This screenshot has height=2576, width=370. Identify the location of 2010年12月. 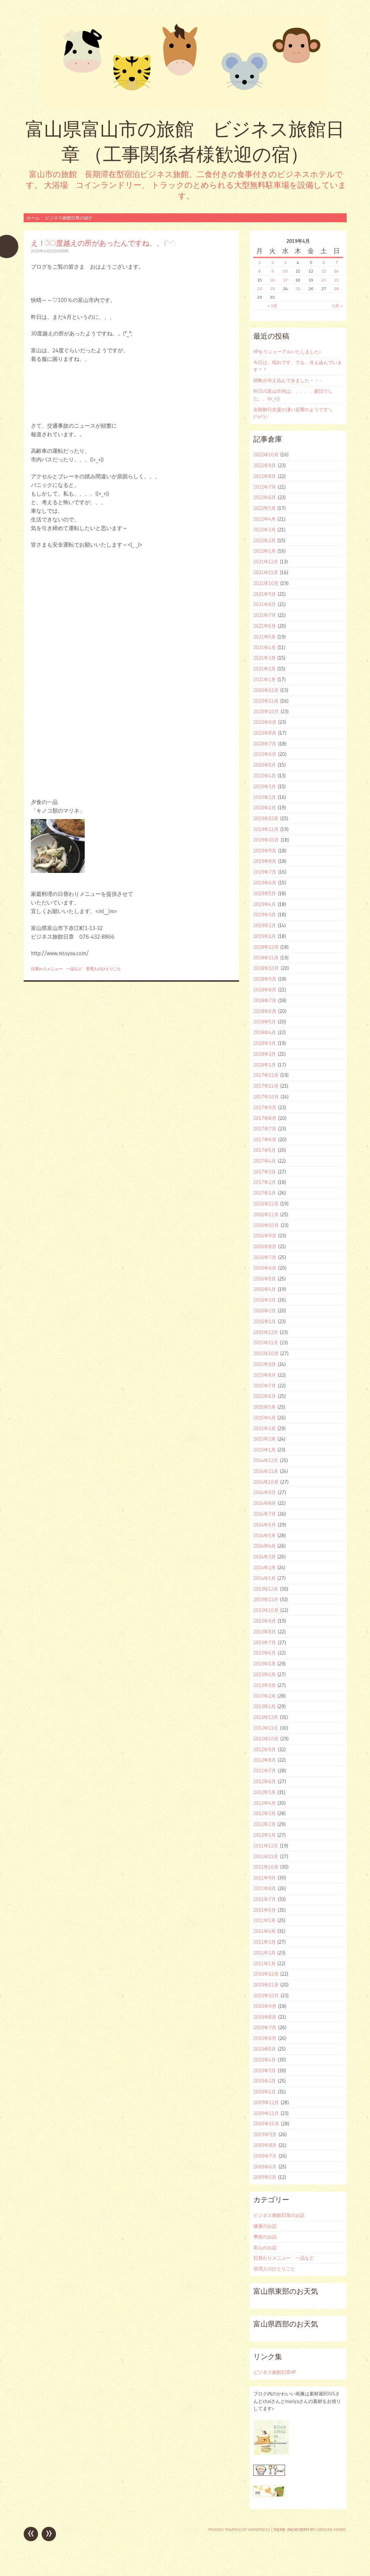
(265, 1974).